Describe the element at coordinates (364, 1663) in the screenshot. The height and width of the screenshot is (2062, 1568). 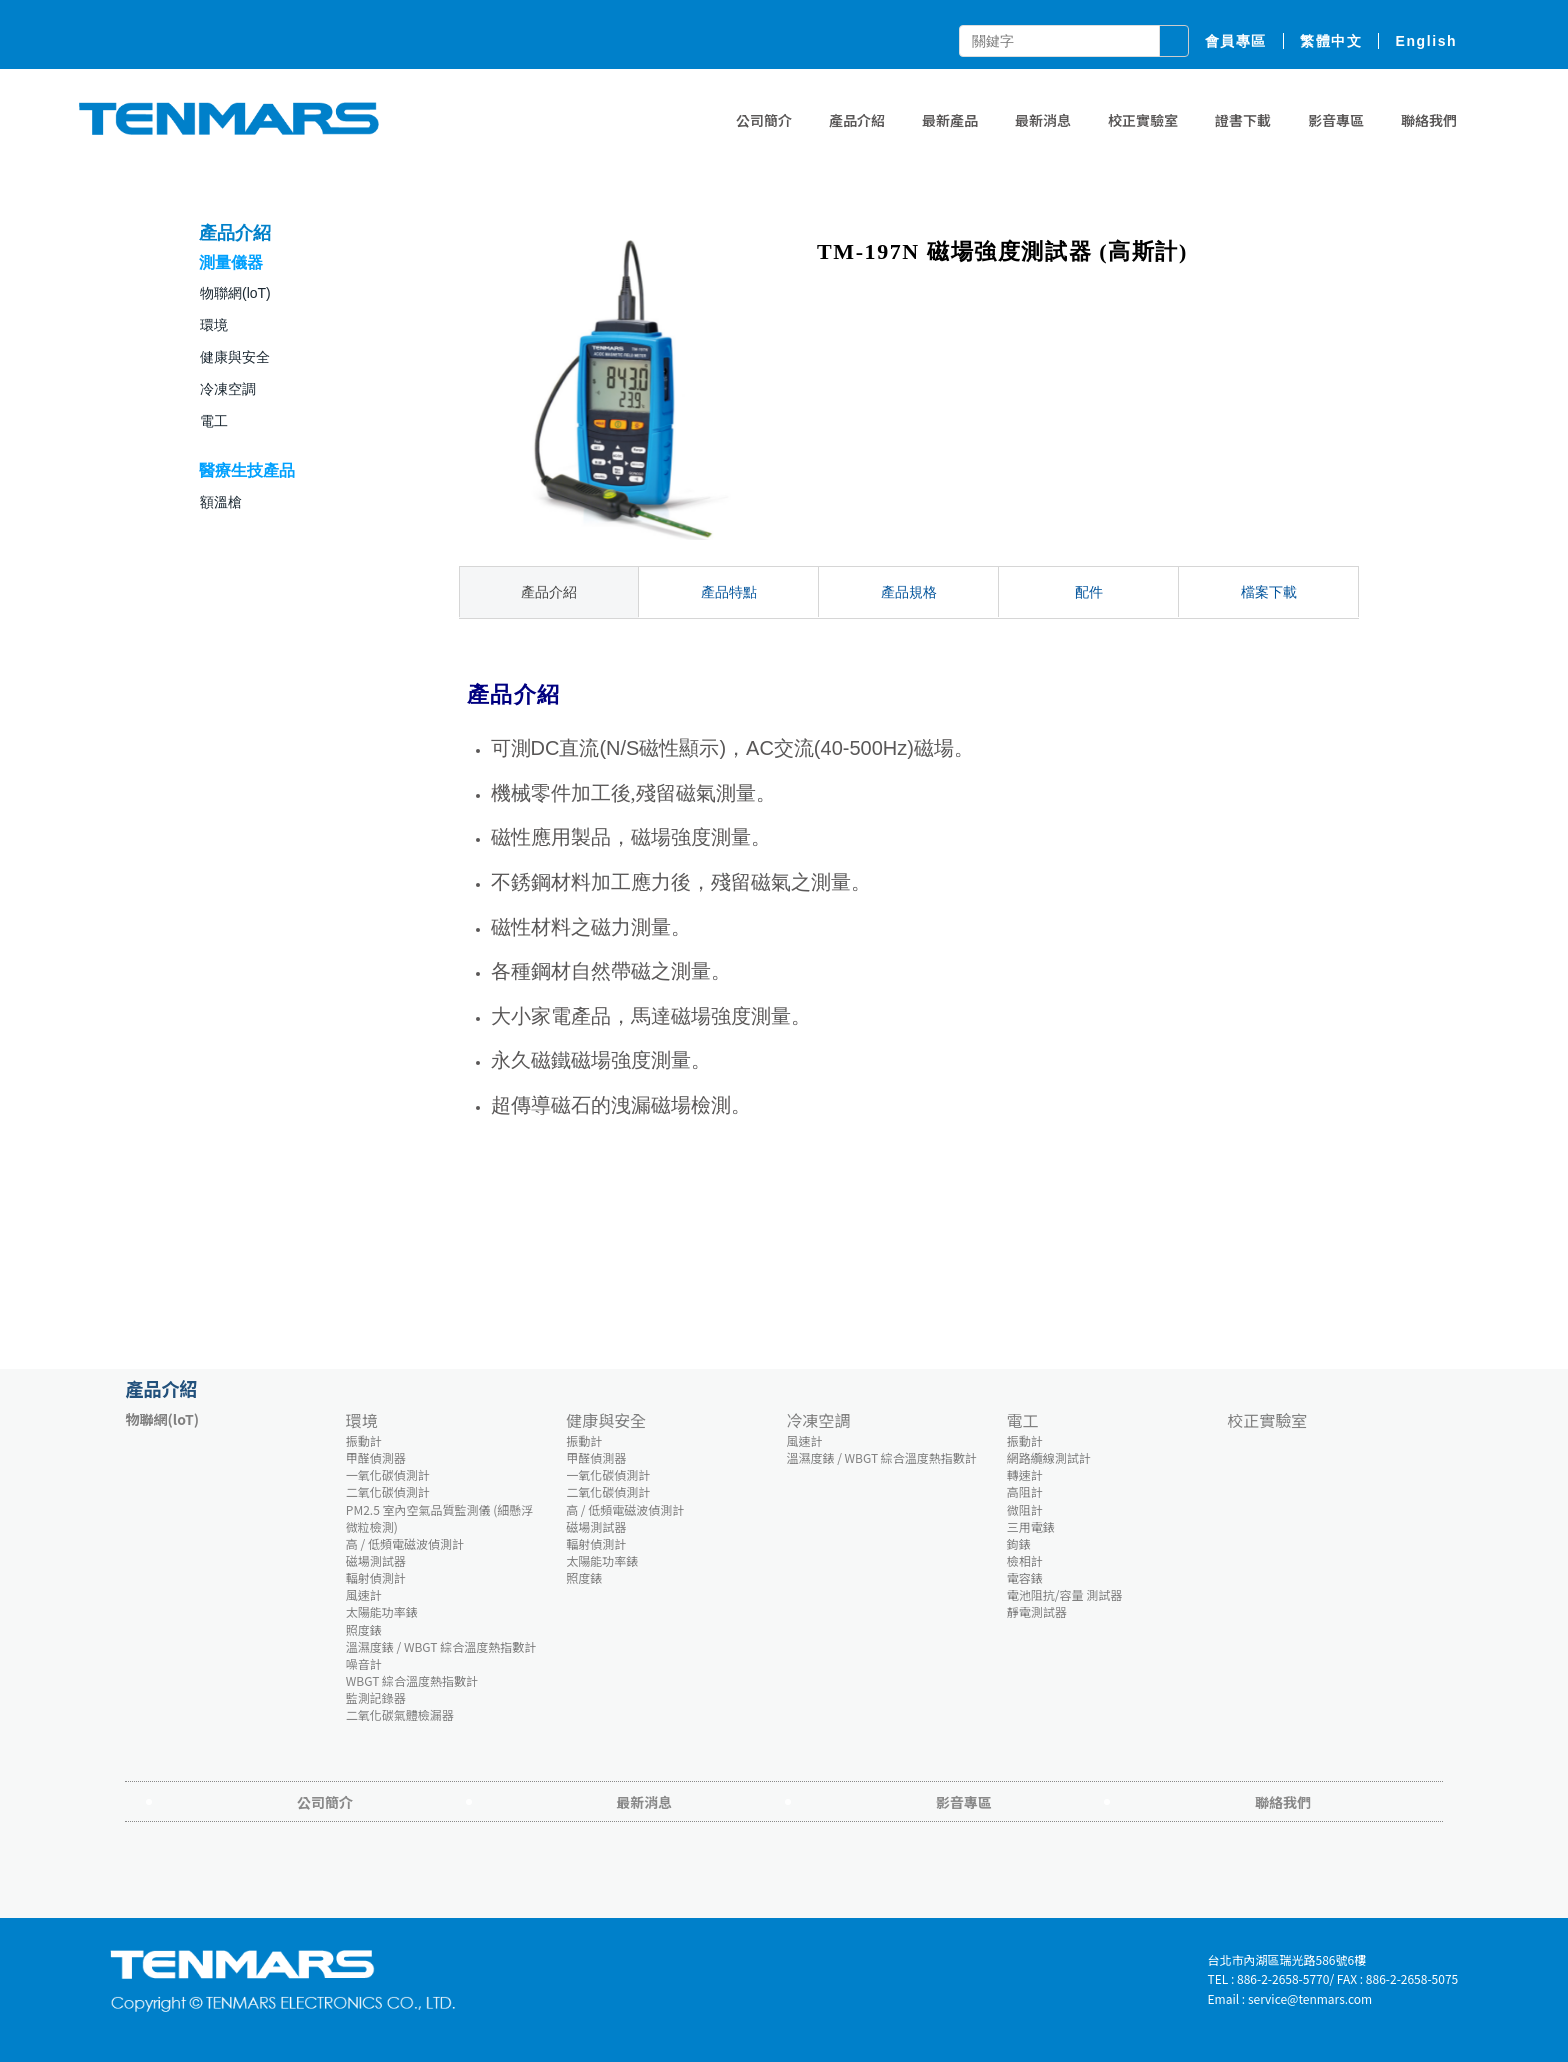
I see `噪音計` at that location.